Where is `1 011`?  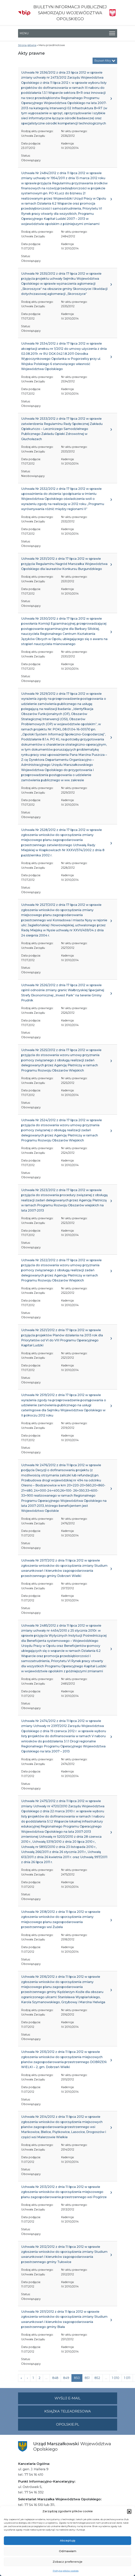
1 011 is located at coordinates (127, 2378).